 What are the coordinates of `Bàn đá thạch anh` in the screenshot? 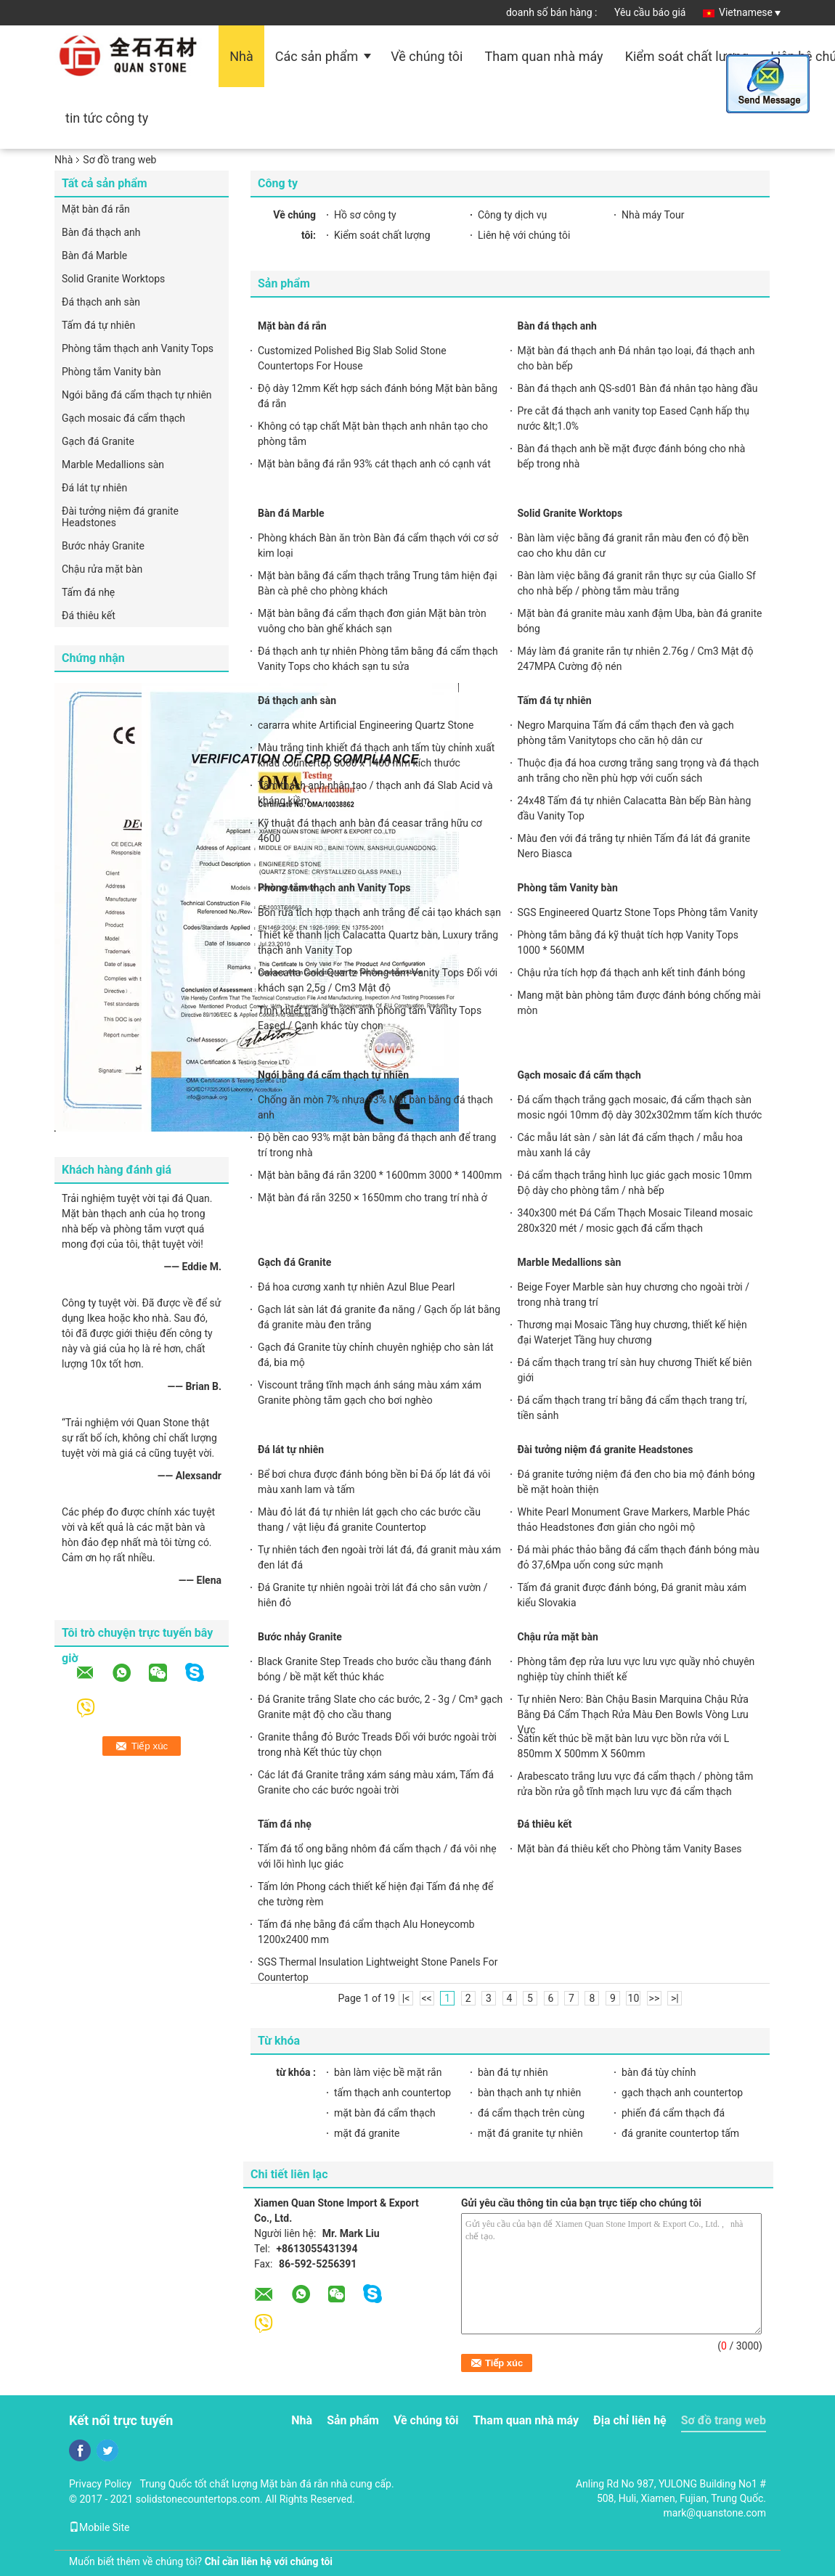 It's located at (101, 232).